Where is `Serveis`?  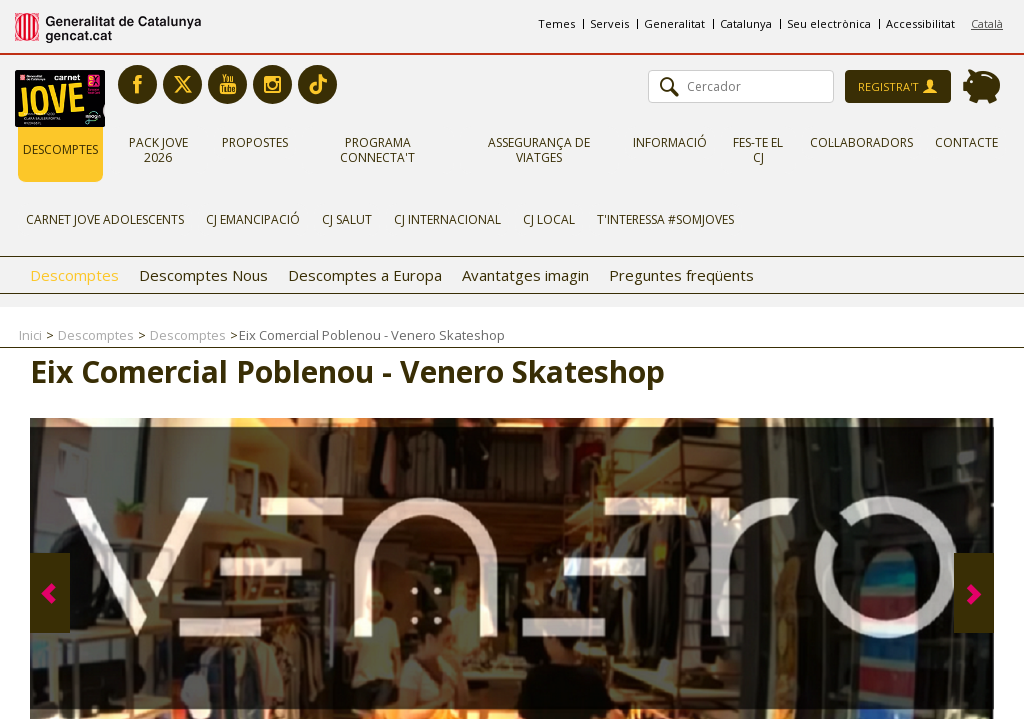
Serveis is located at coordinates (609, 23).